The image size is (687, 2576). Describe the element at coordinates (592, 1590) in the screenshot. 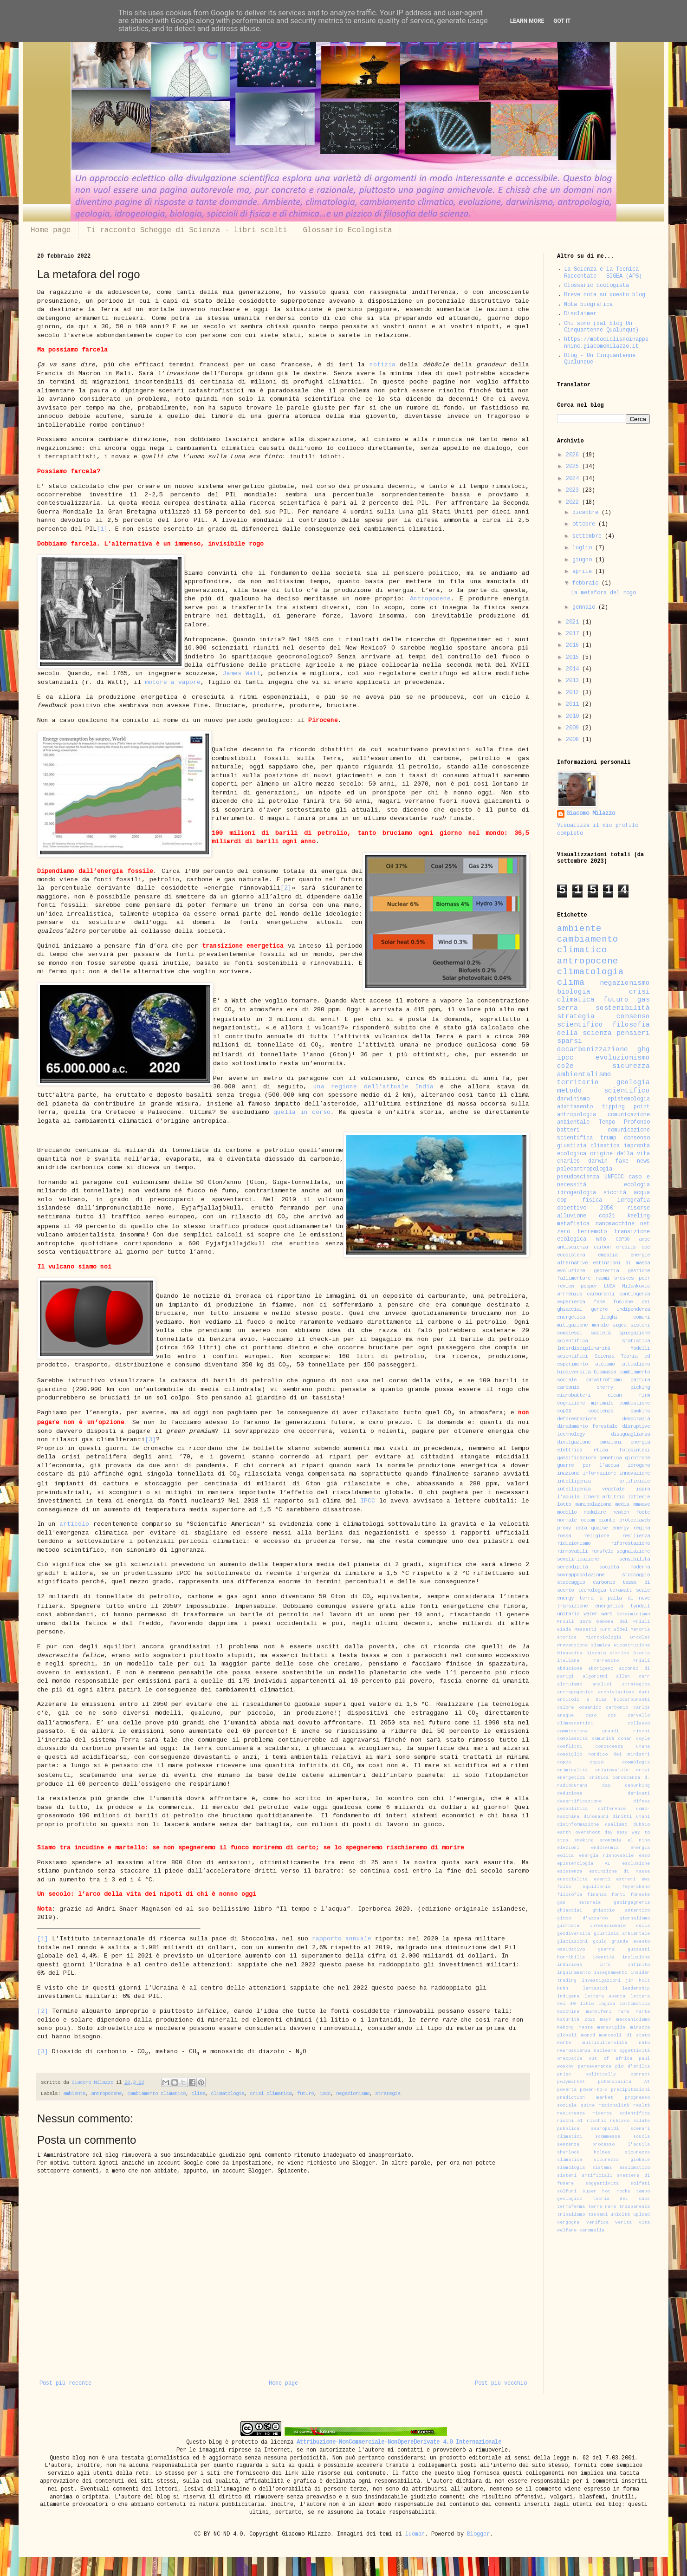

I see `tecnologia` at that location.